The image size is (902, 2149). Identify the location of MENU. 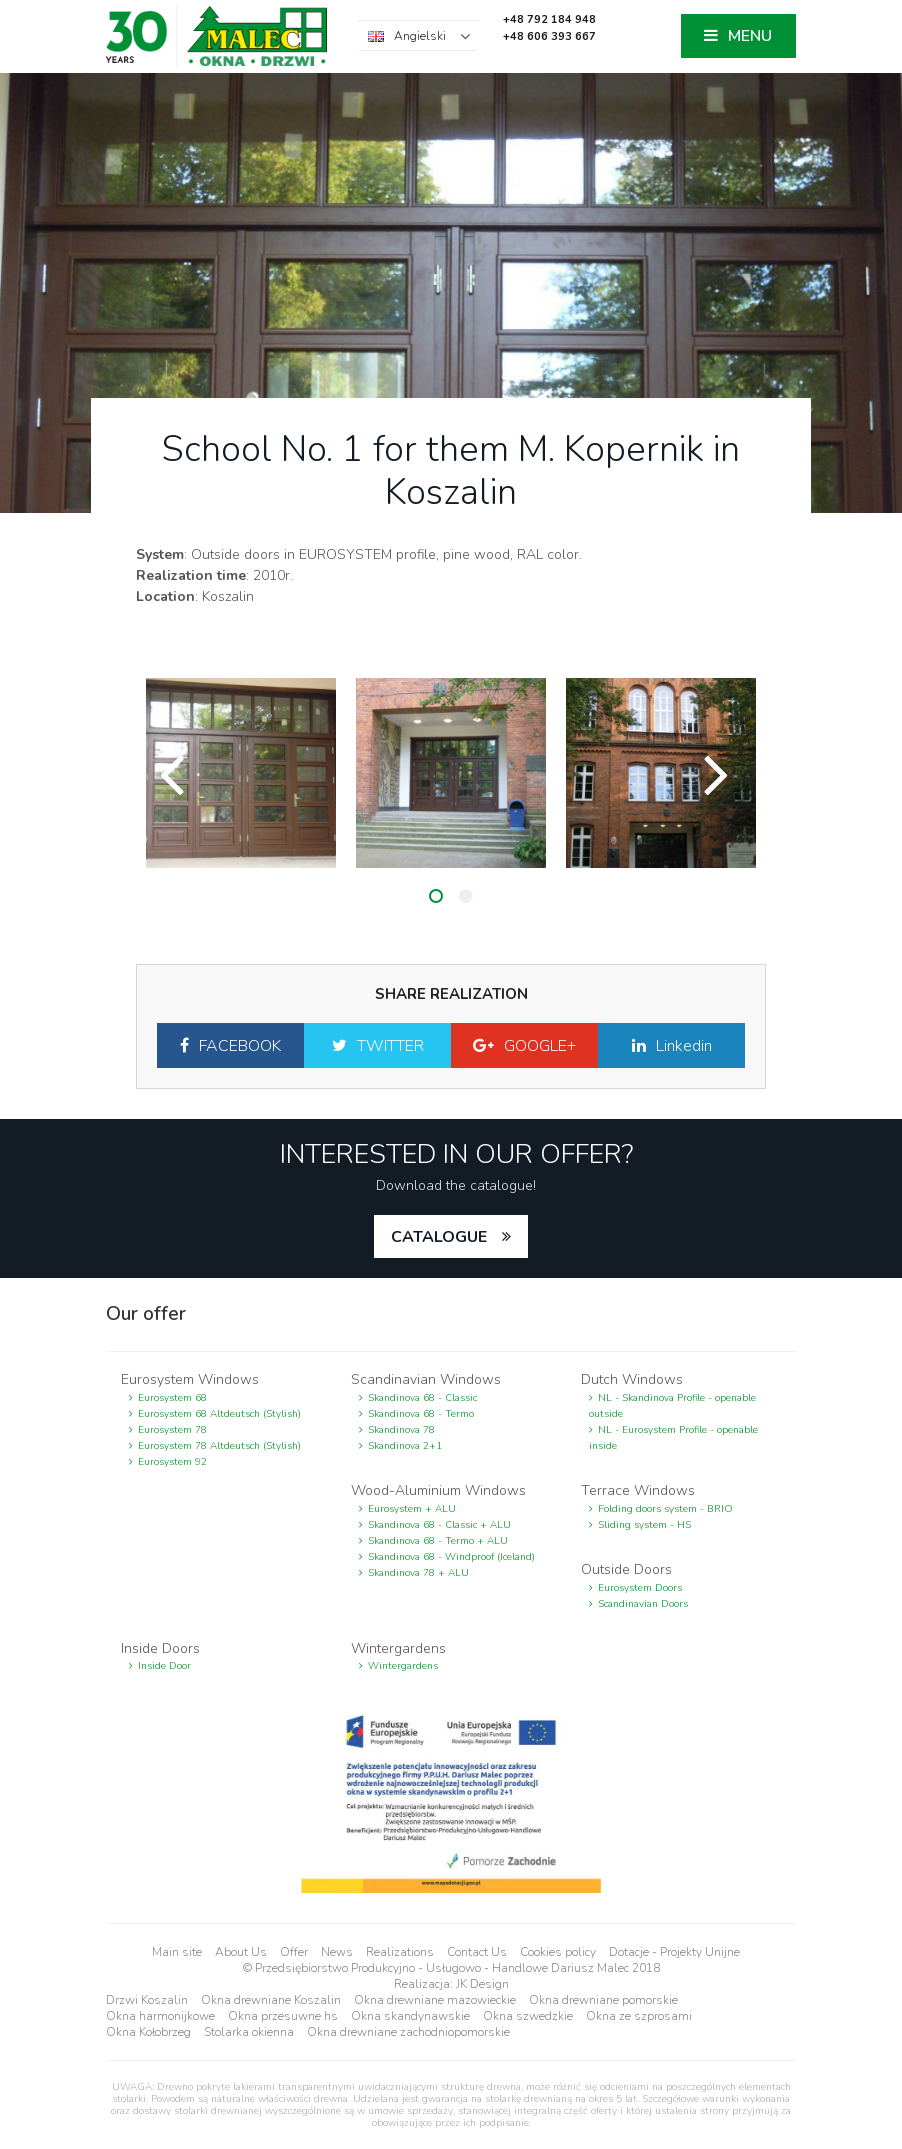
(749, 37).